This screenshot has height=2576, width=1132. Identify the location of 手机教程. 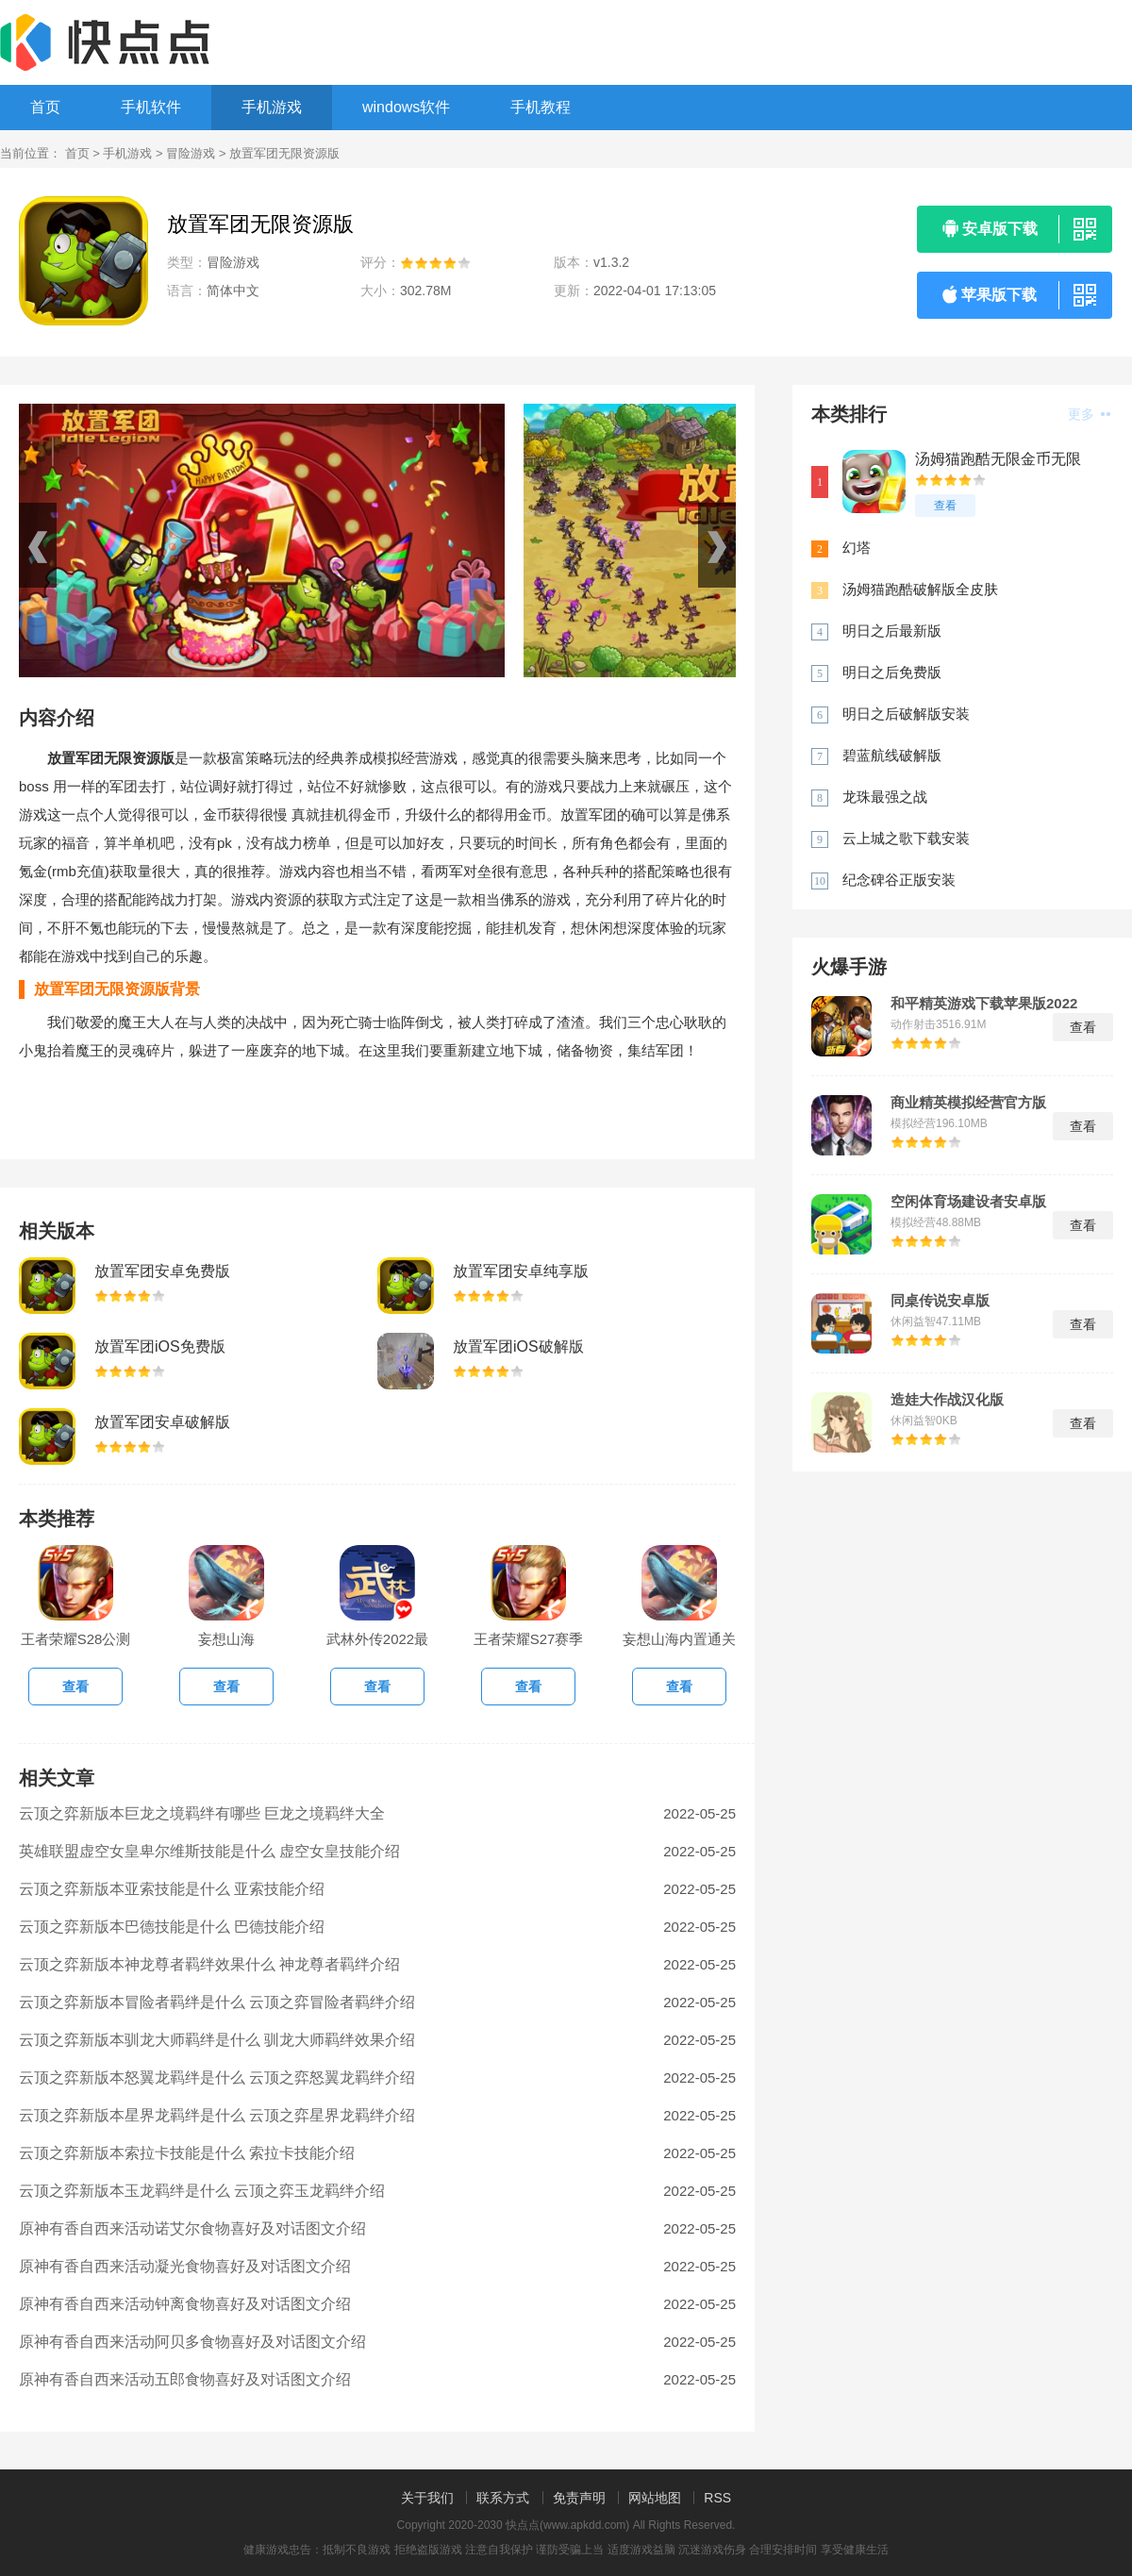
(540, 107).